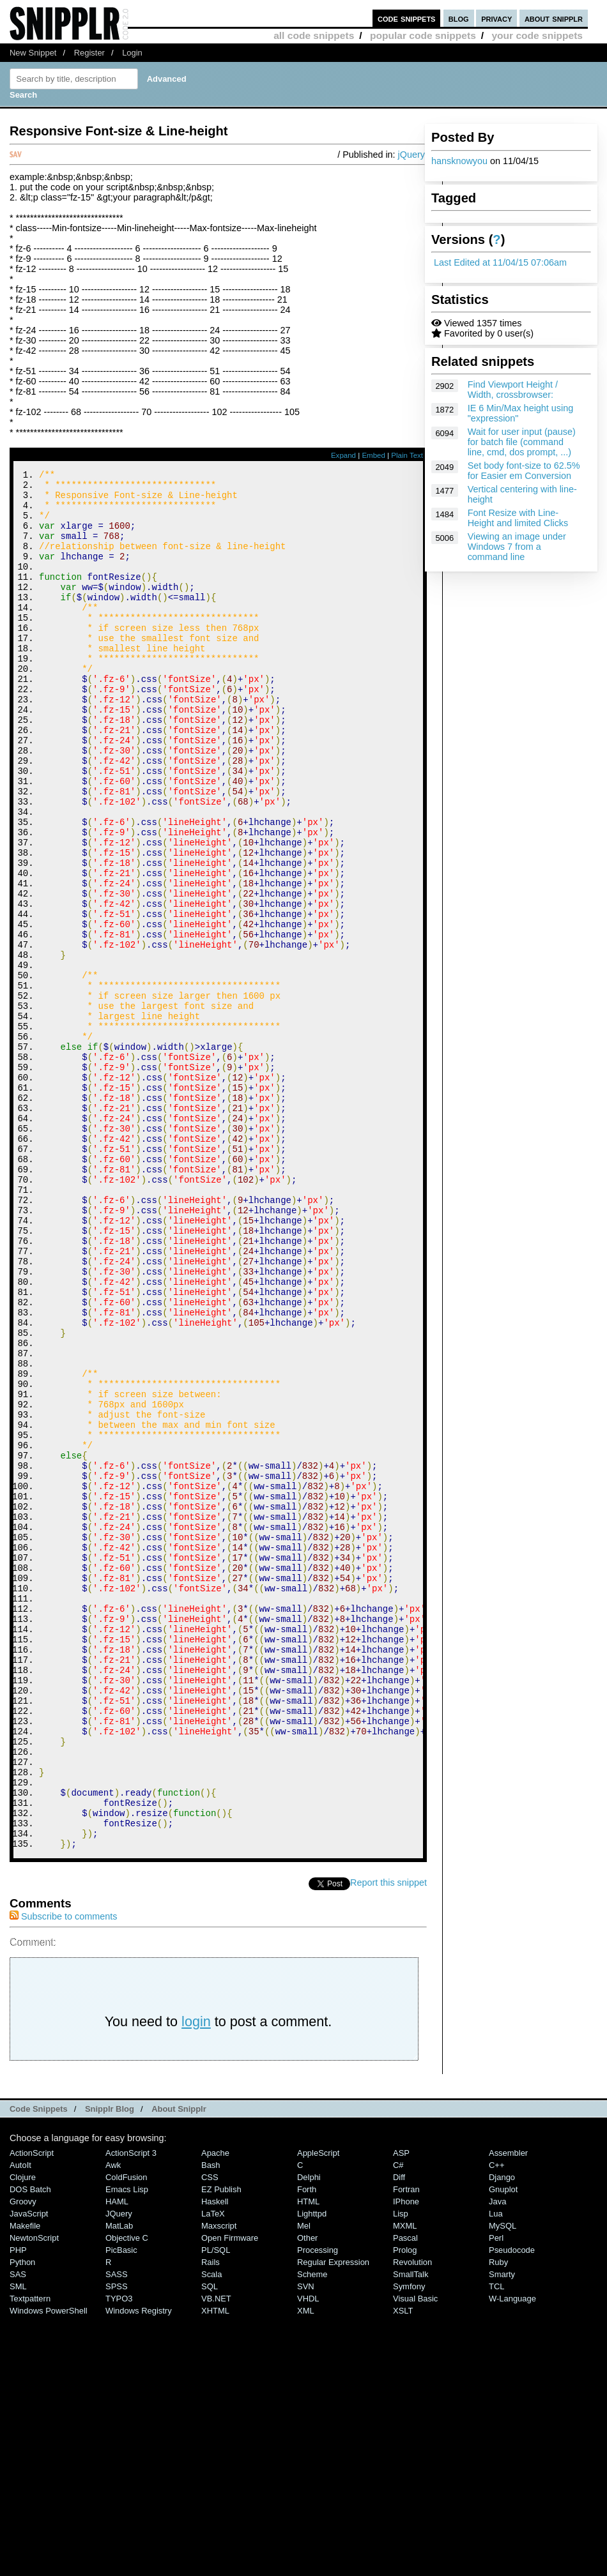 The image size is (607, 2576). I want to click on Fortran, so click(406, 2448).